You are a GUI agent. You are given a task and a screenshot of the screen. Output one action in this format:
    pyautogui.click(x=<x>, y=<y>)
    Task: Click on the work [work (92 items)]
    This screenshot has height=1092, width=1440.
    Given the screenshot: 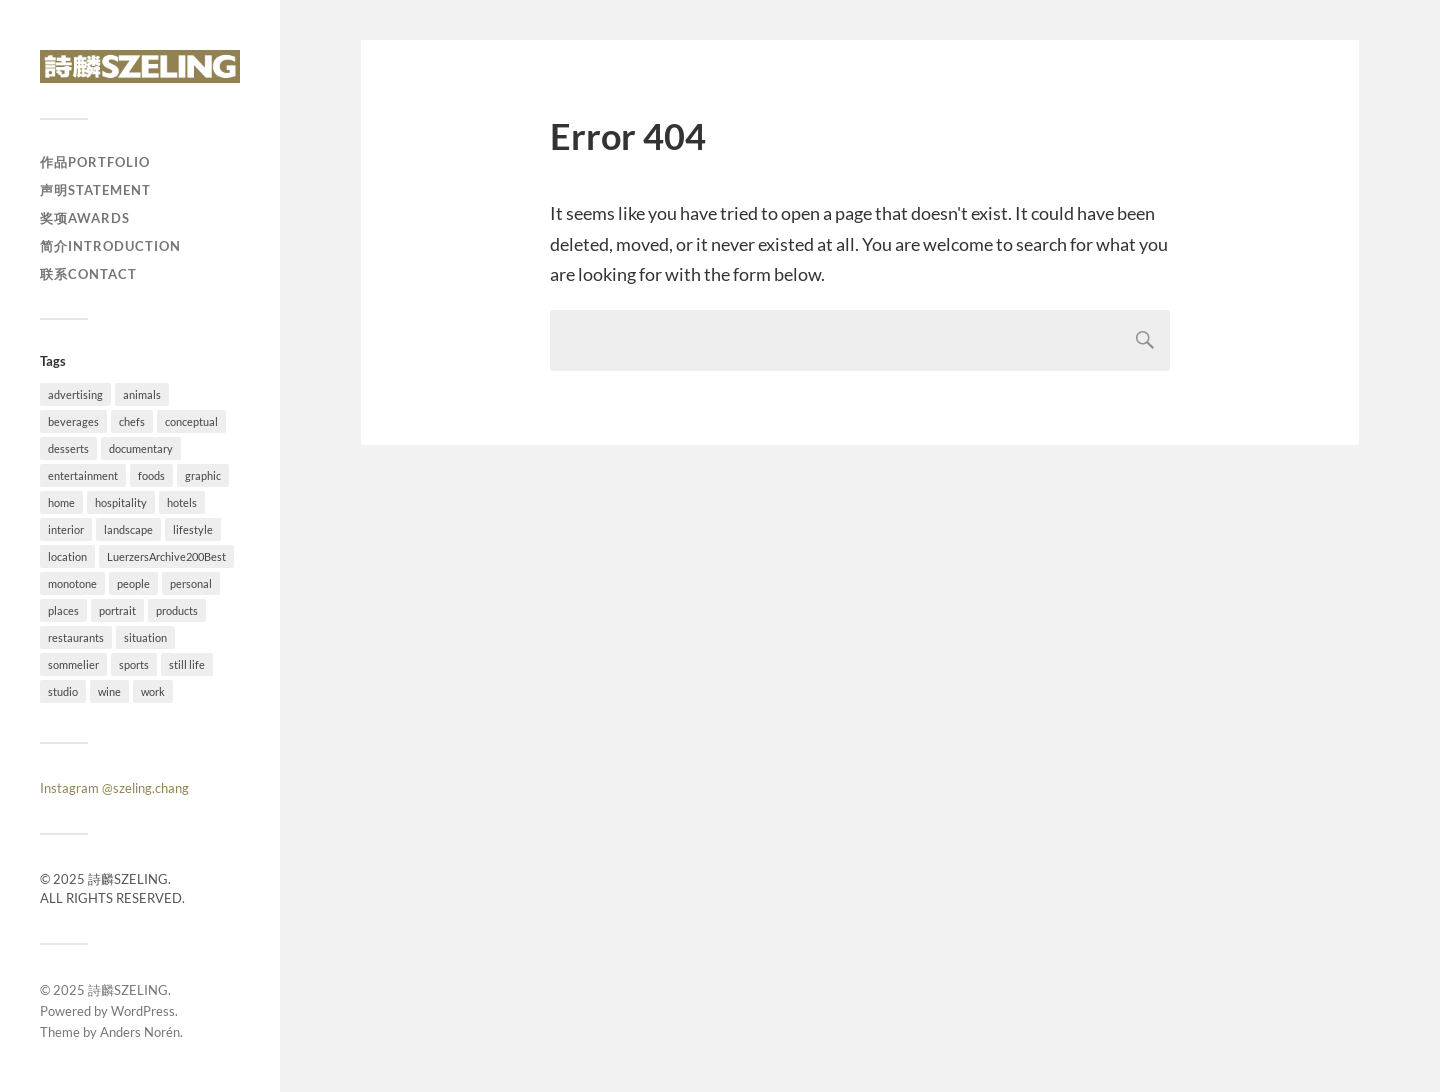 What is the action you would take?
    pyautogui.click(x=153, y=691)
    